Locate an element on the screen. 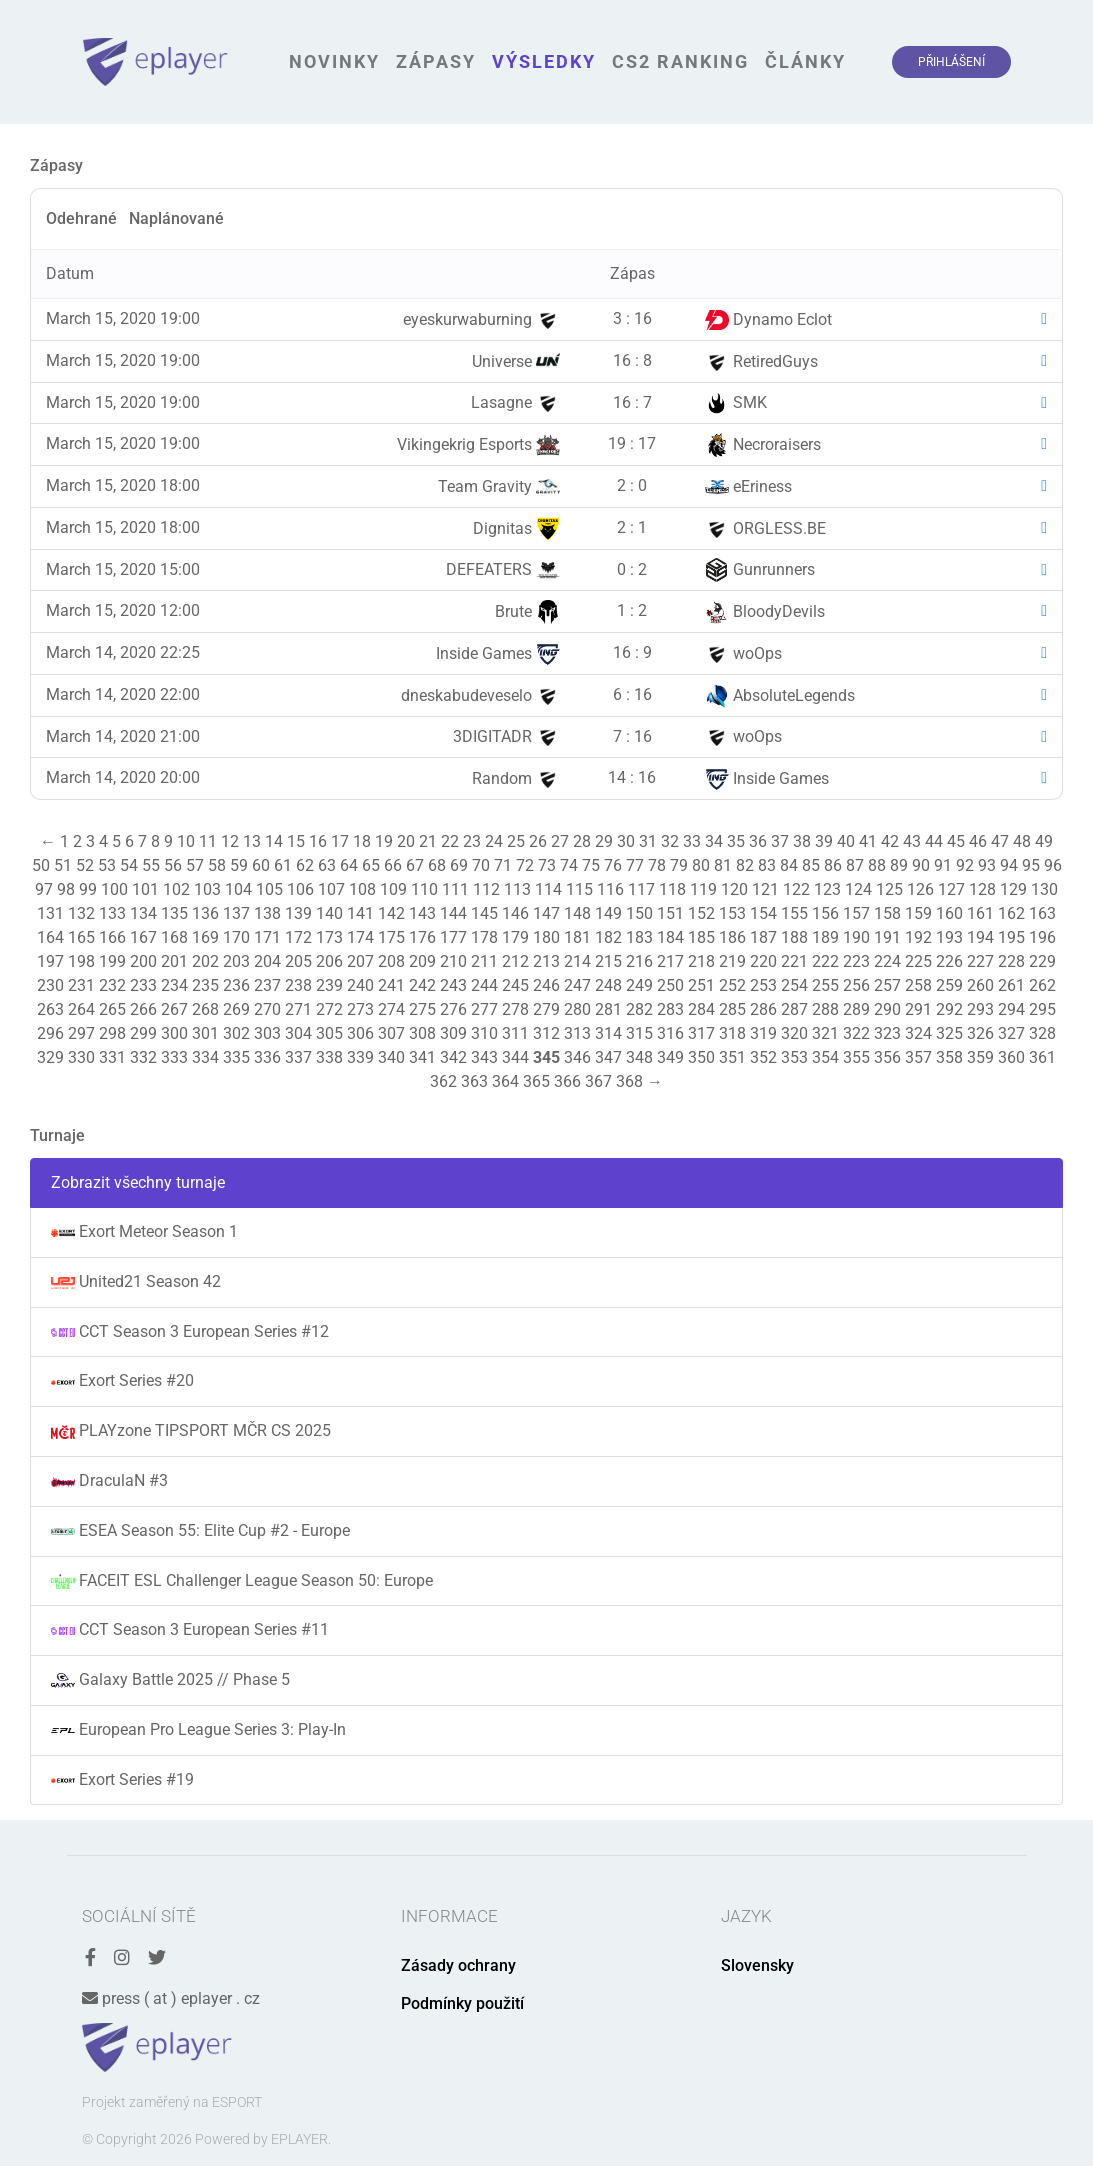 Image resolution: width=1093 pixels, height=2166 pixels. 131 is located at coordinates (50, 913).